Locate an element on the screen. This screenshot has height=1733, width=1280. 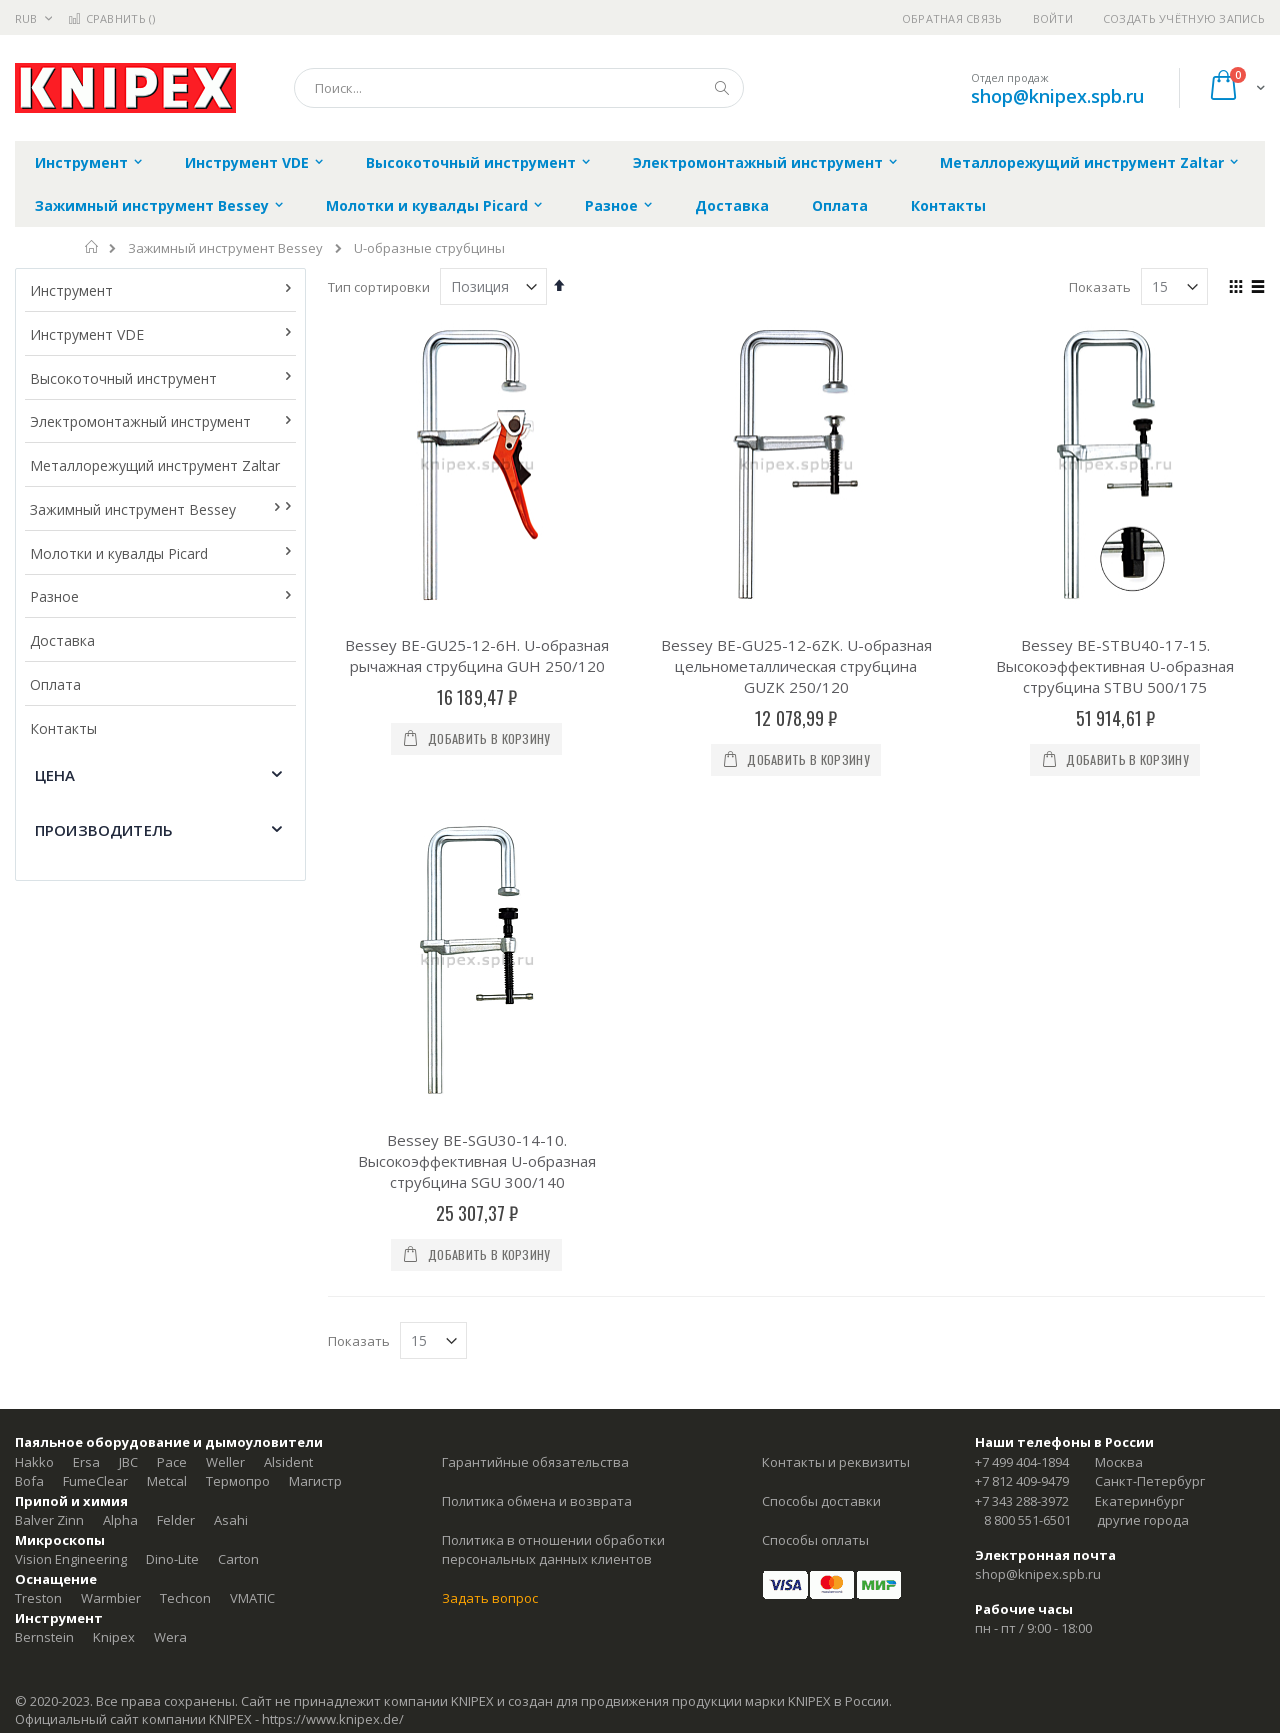
Dino-Lite is located at coordinates (172, 1559).